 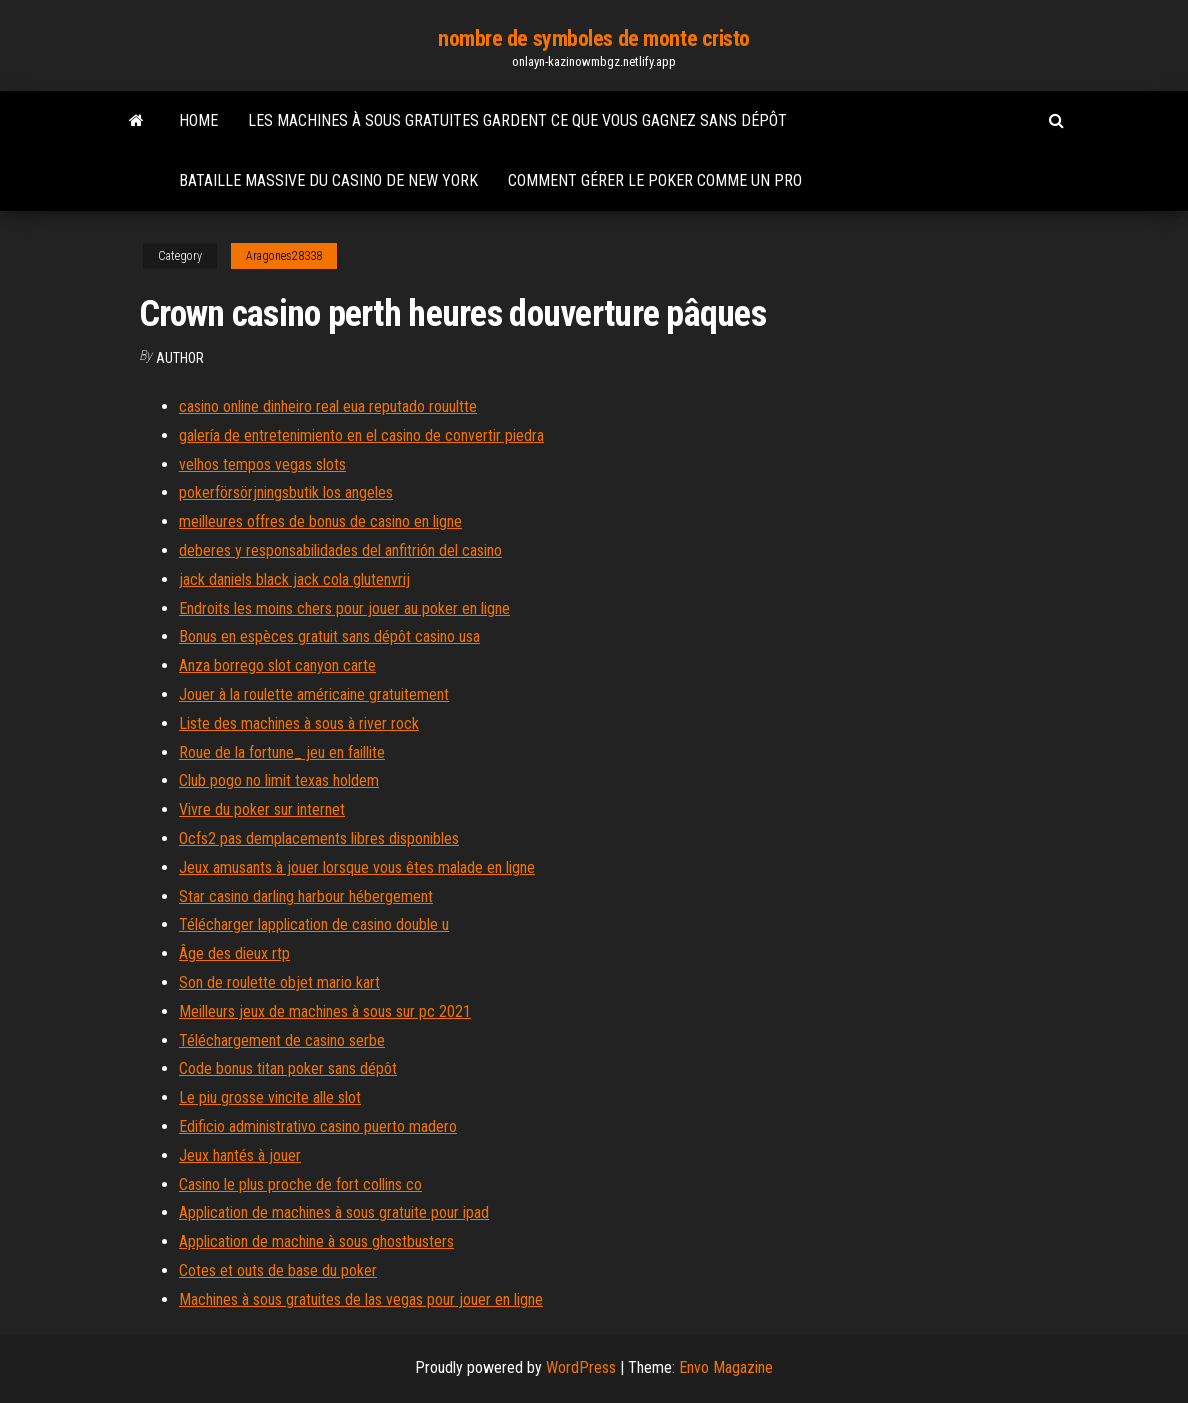 I want to click on Casino le plus proche de fort collins co, so click(x=300, y=1184).